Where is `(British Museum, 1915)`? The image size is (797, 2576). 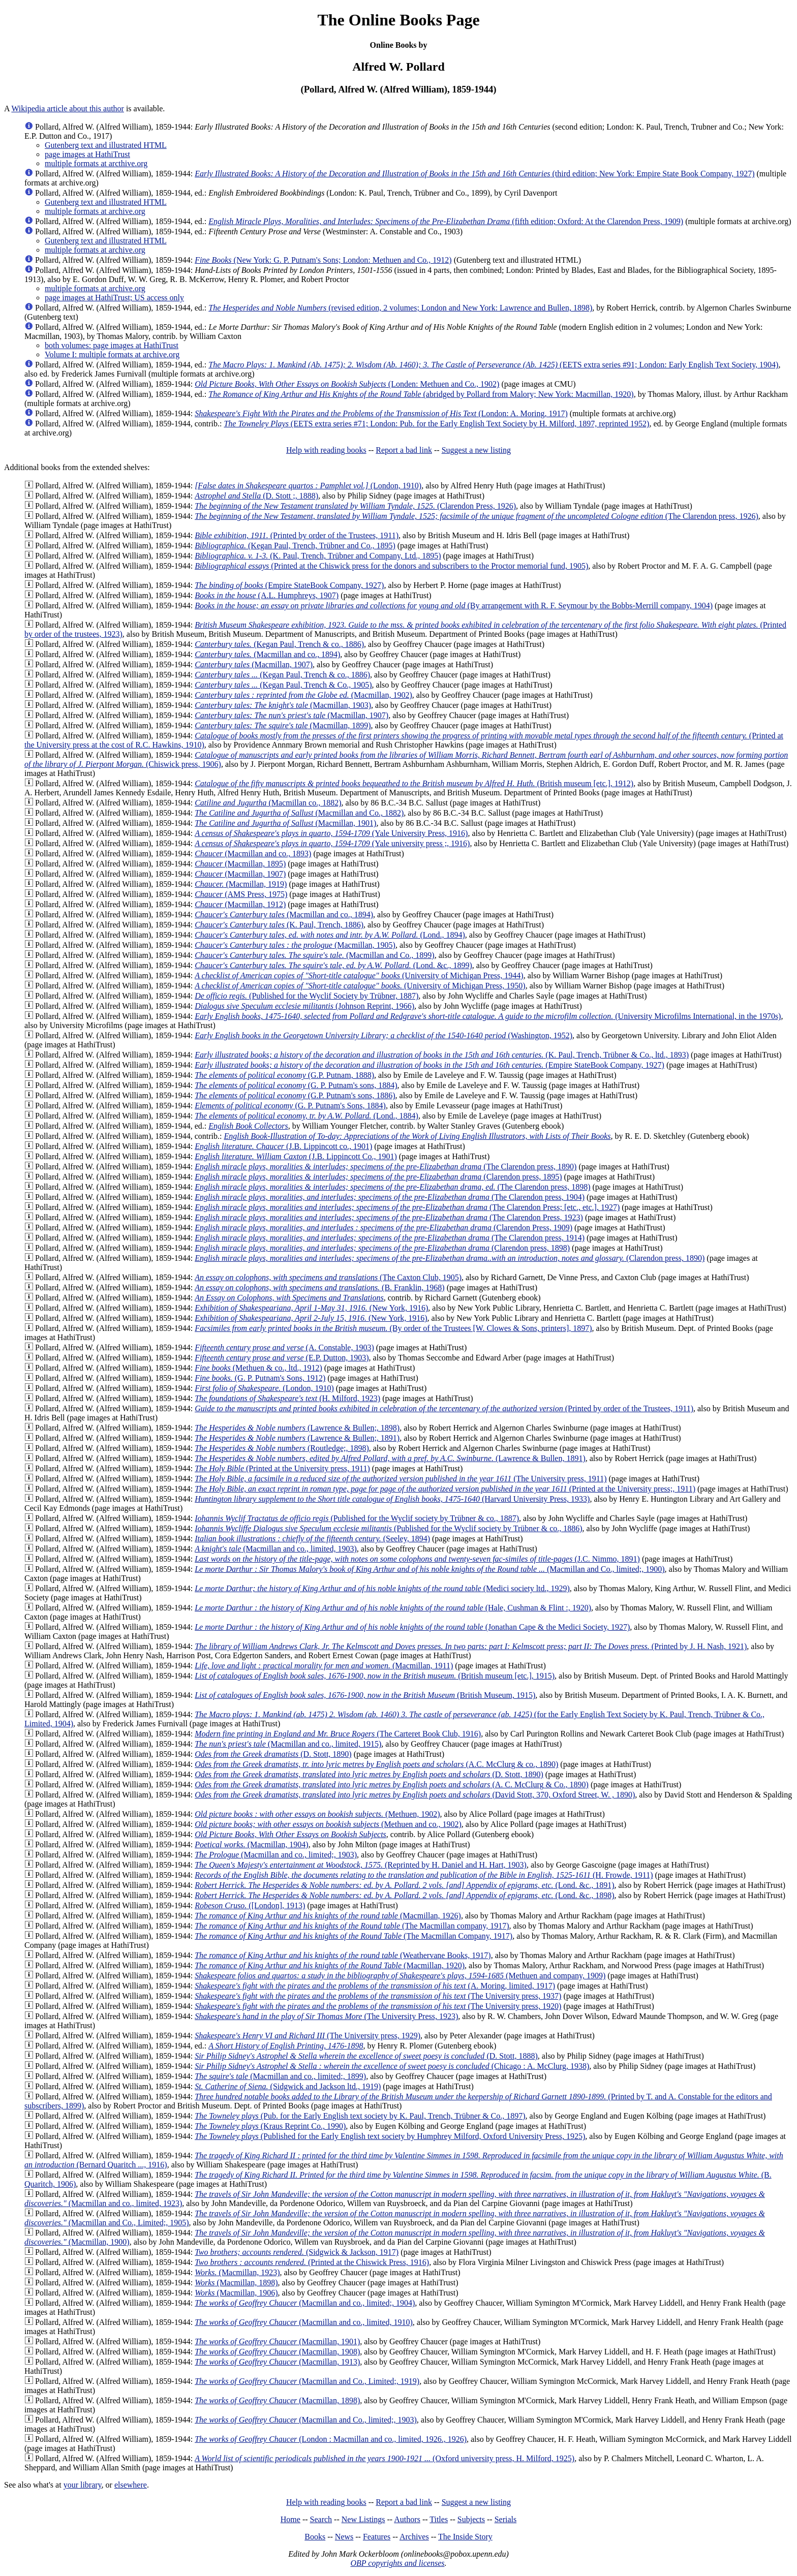 (British Museum, 1915) is located at coordinates (365, 1695).